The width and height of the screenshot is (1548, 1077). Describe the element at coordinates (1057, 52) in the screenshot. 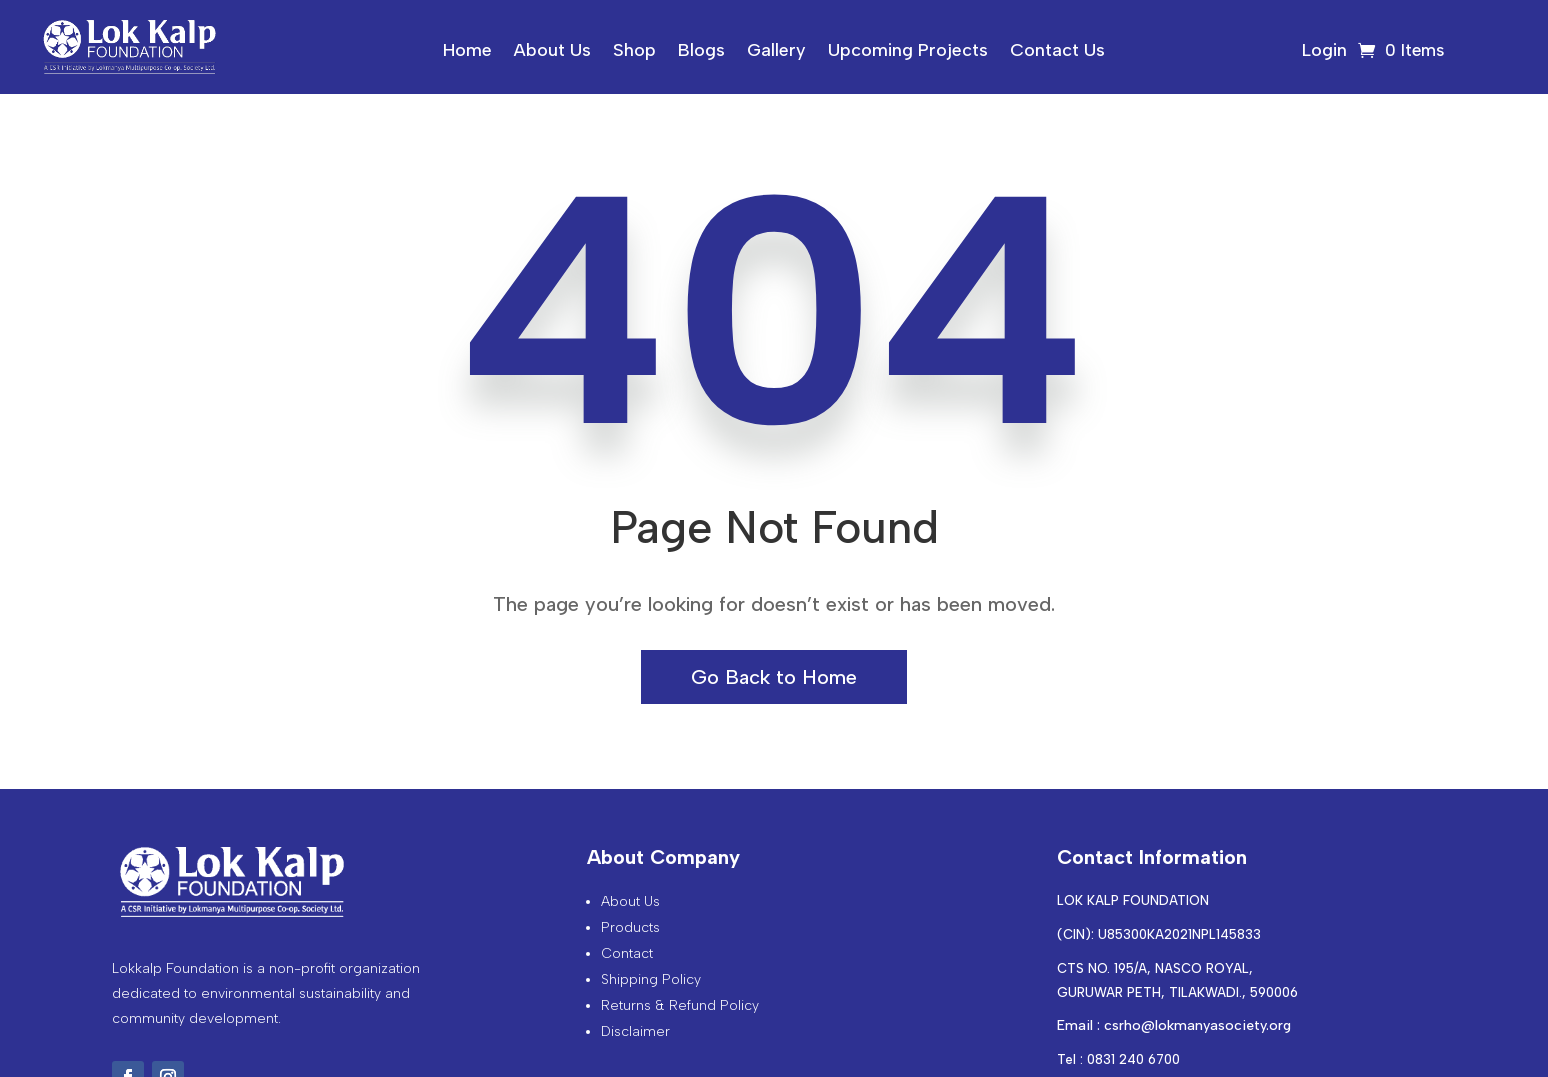

I see `Contact Us` at that location.